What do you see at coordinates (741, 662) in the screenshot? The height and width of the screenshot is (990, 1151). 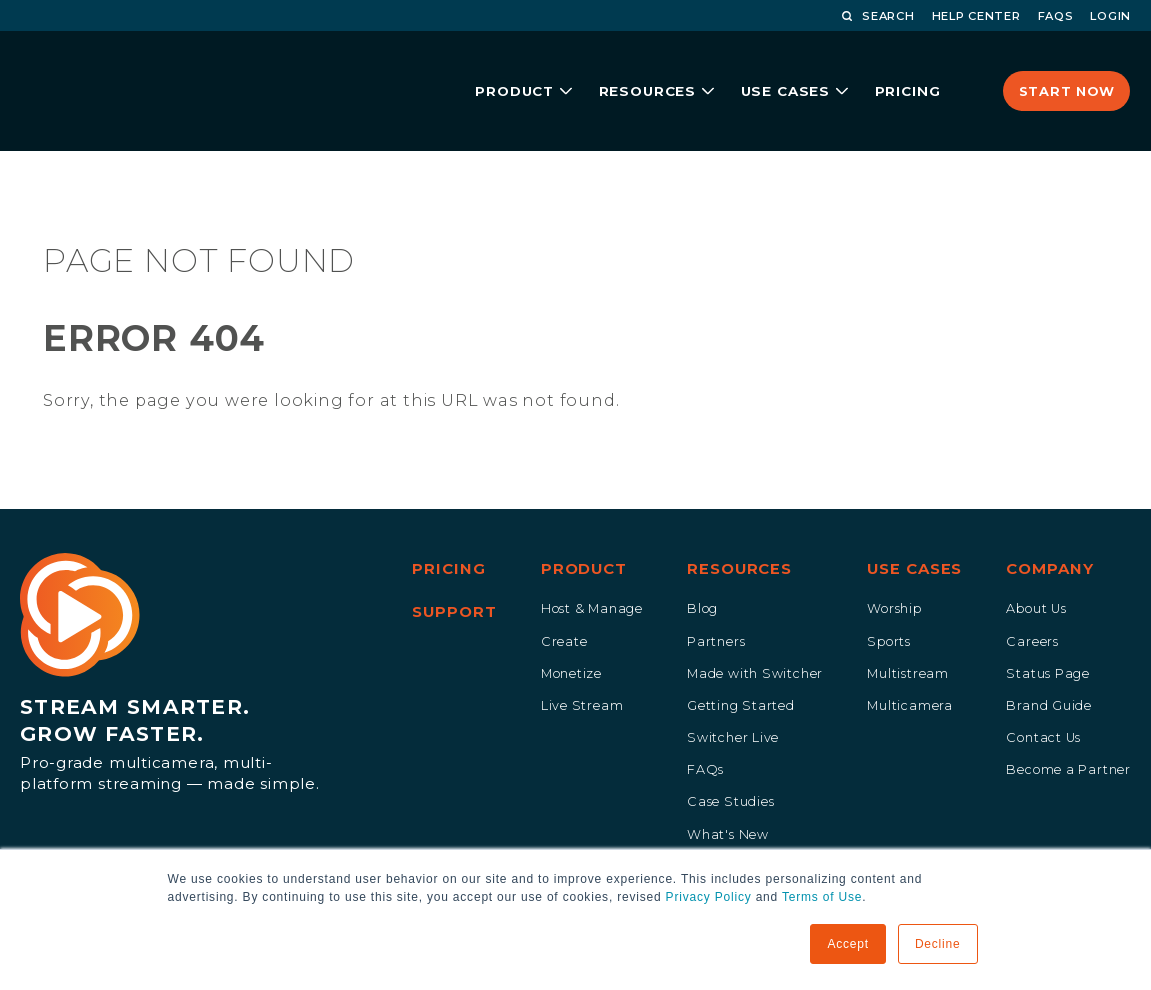 I see `Getting Started [menuitem]` at bounding box center [741, 662].